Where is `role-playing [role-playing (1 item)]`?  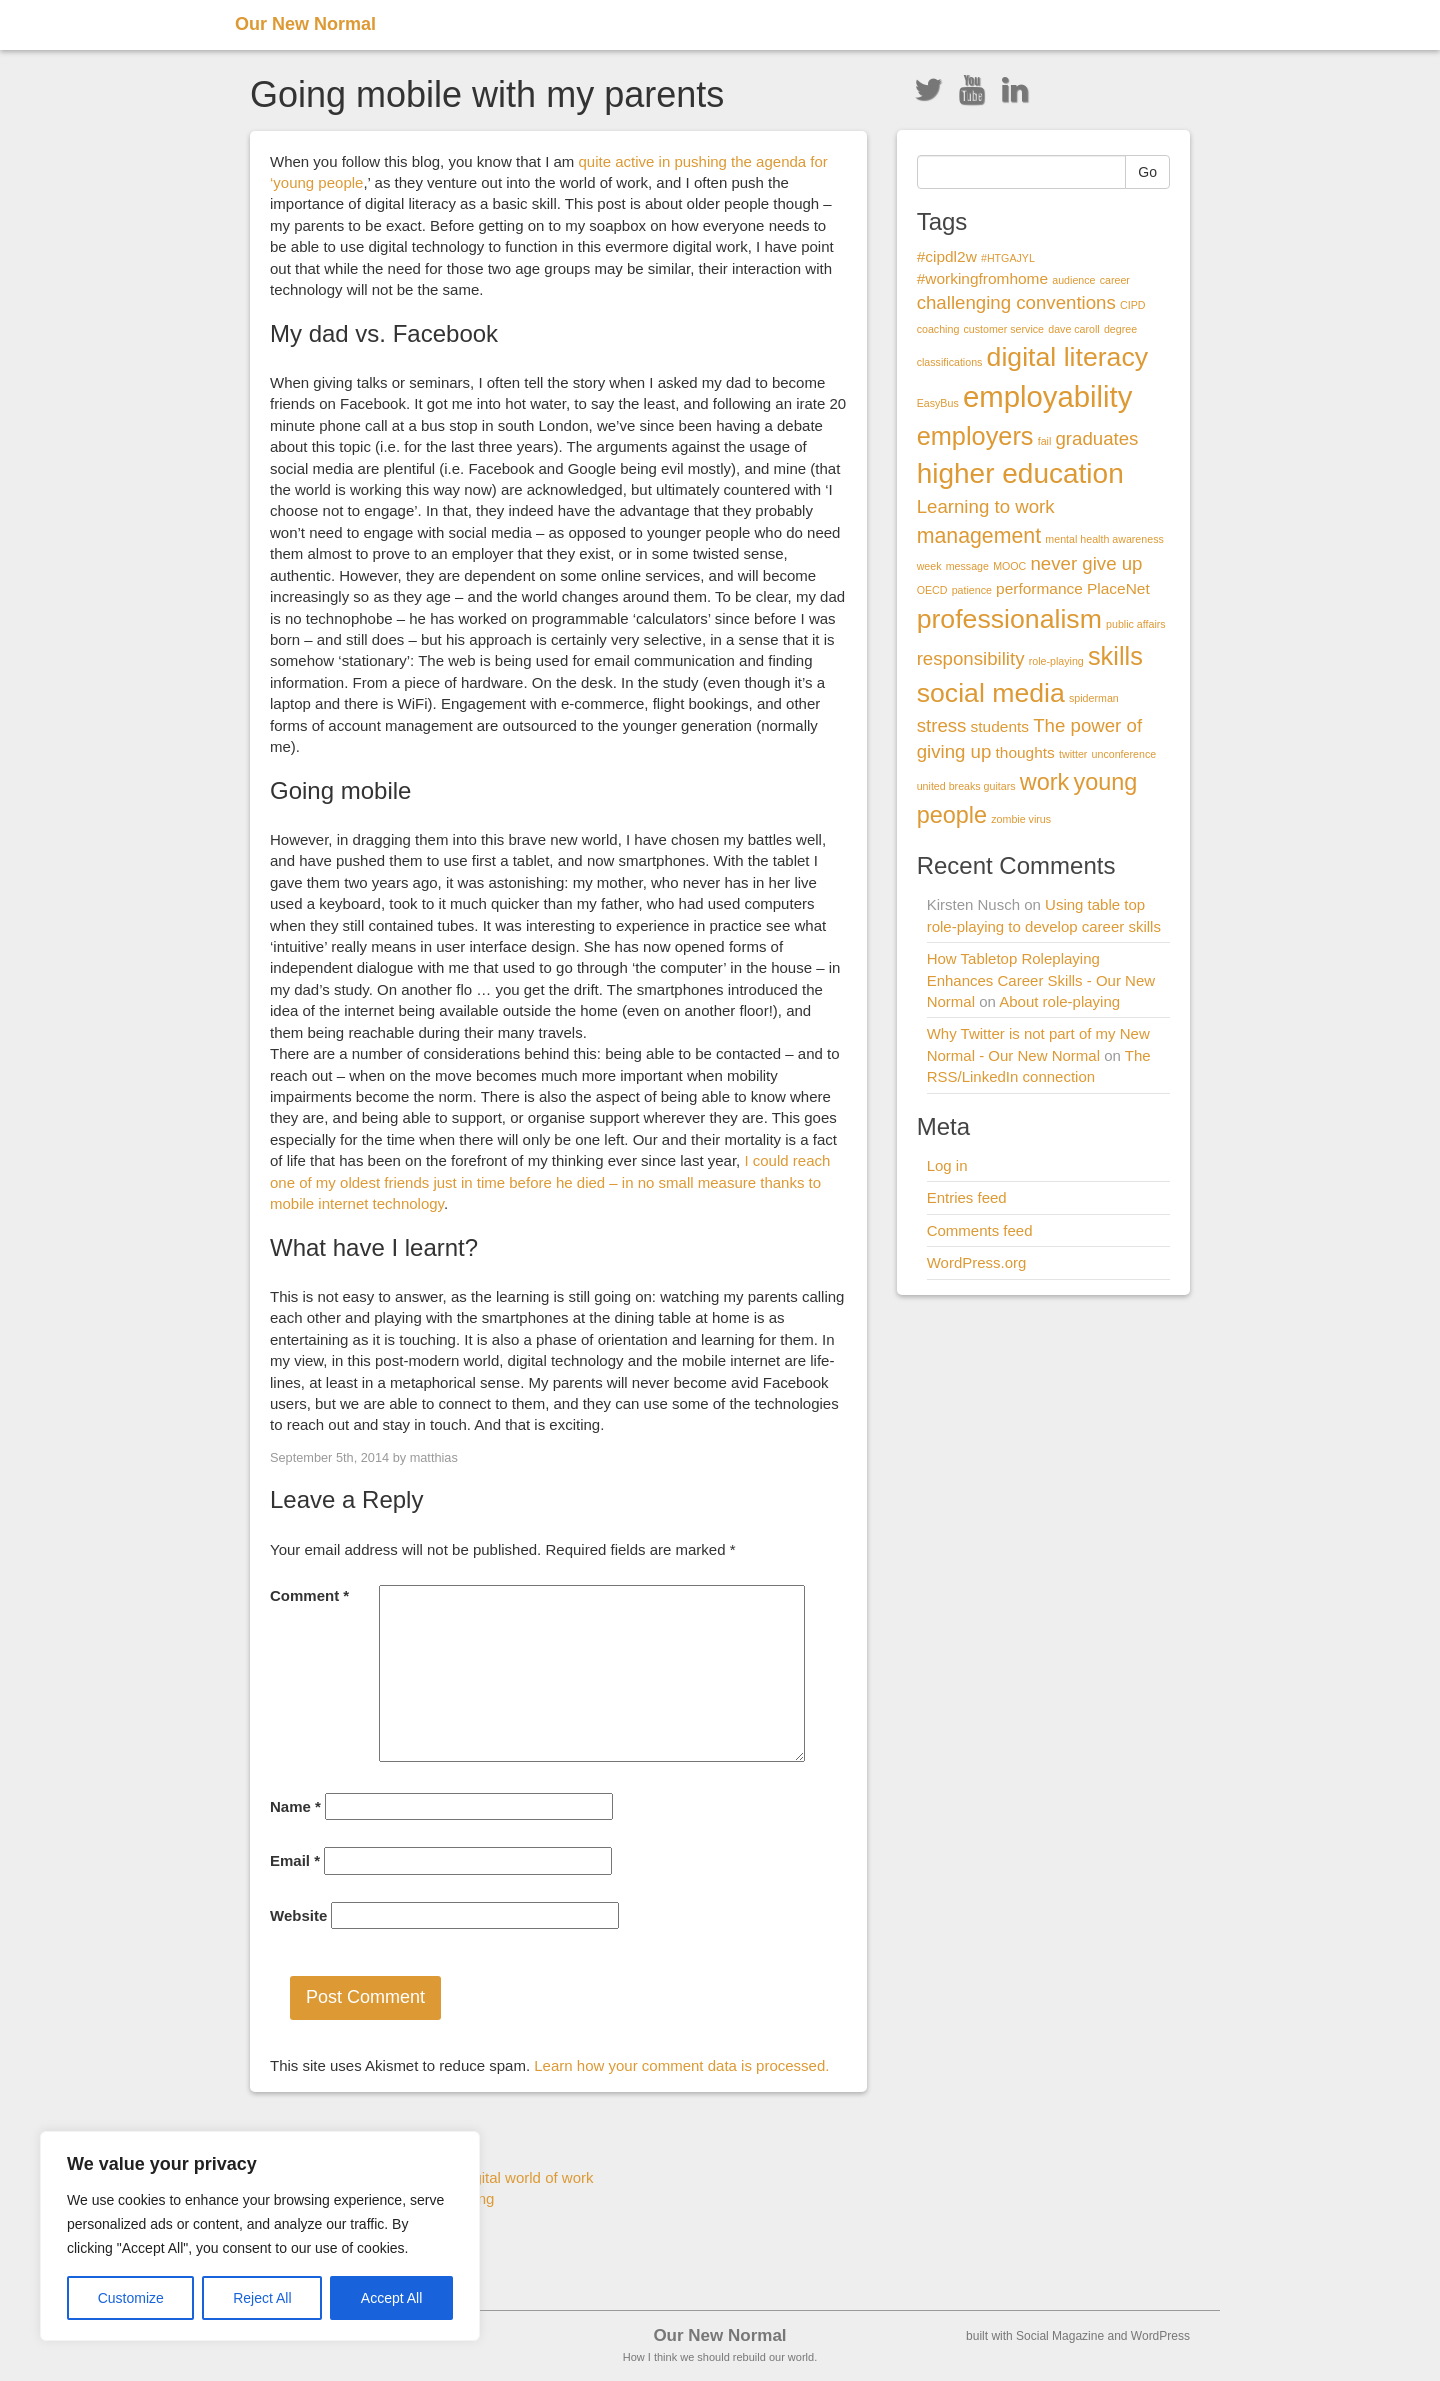 role-playing [role-playing (1 item)] is located at coordinates (1056, 661).